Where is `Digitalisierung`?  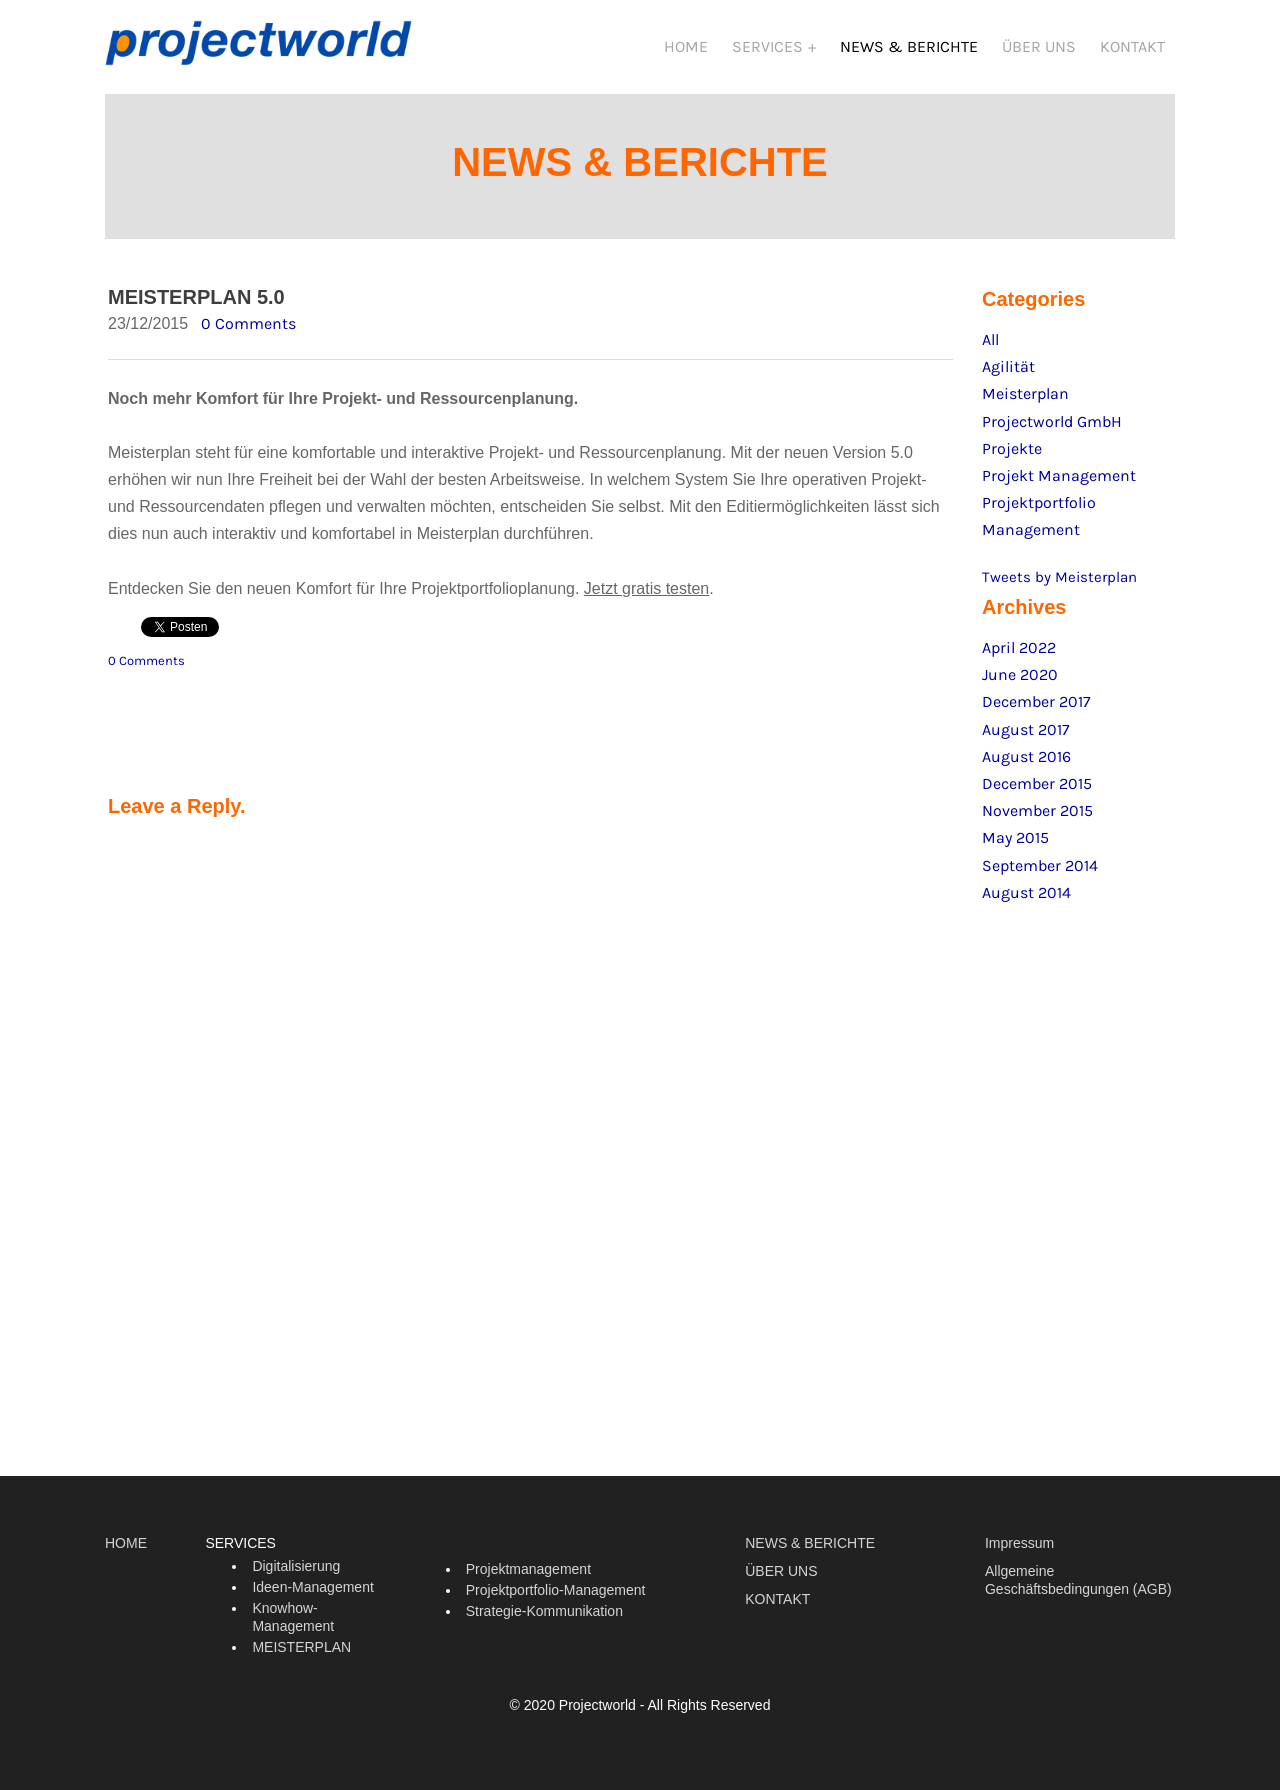 Digitalisierung is located at coordinates (296, 1574).